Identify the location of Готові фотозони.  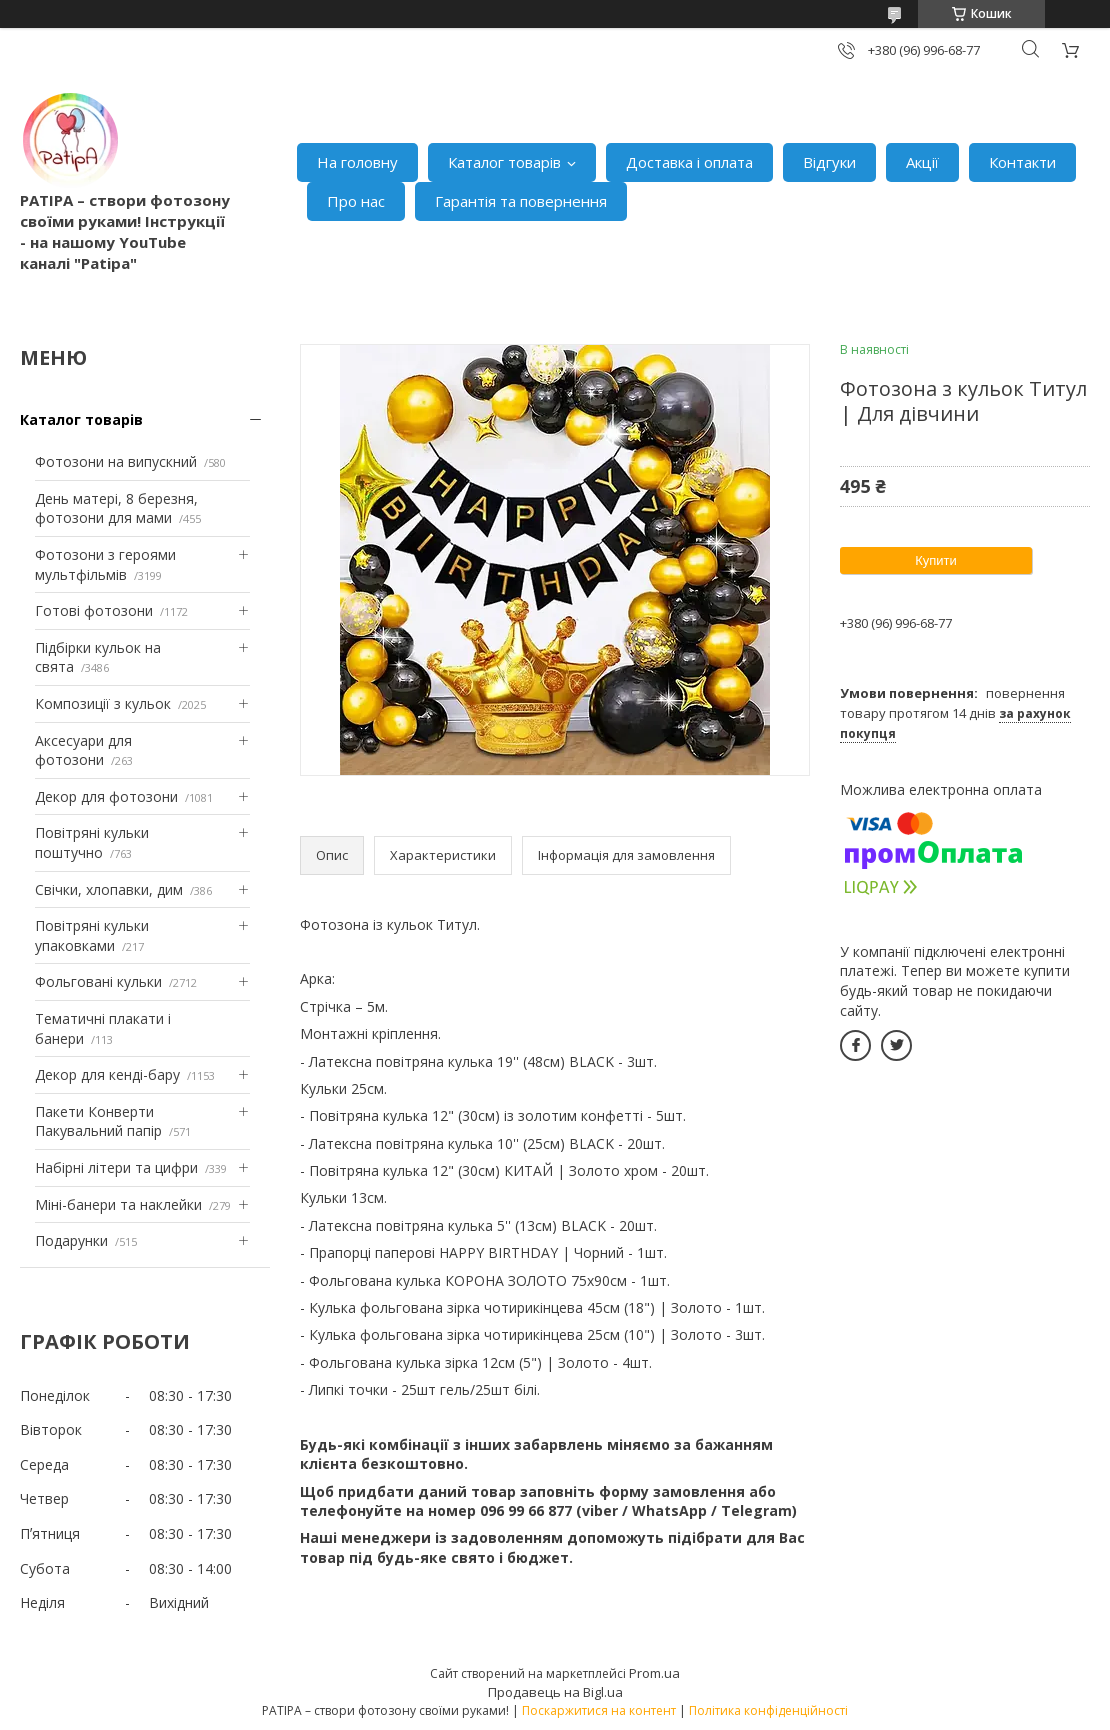
(94, 610).